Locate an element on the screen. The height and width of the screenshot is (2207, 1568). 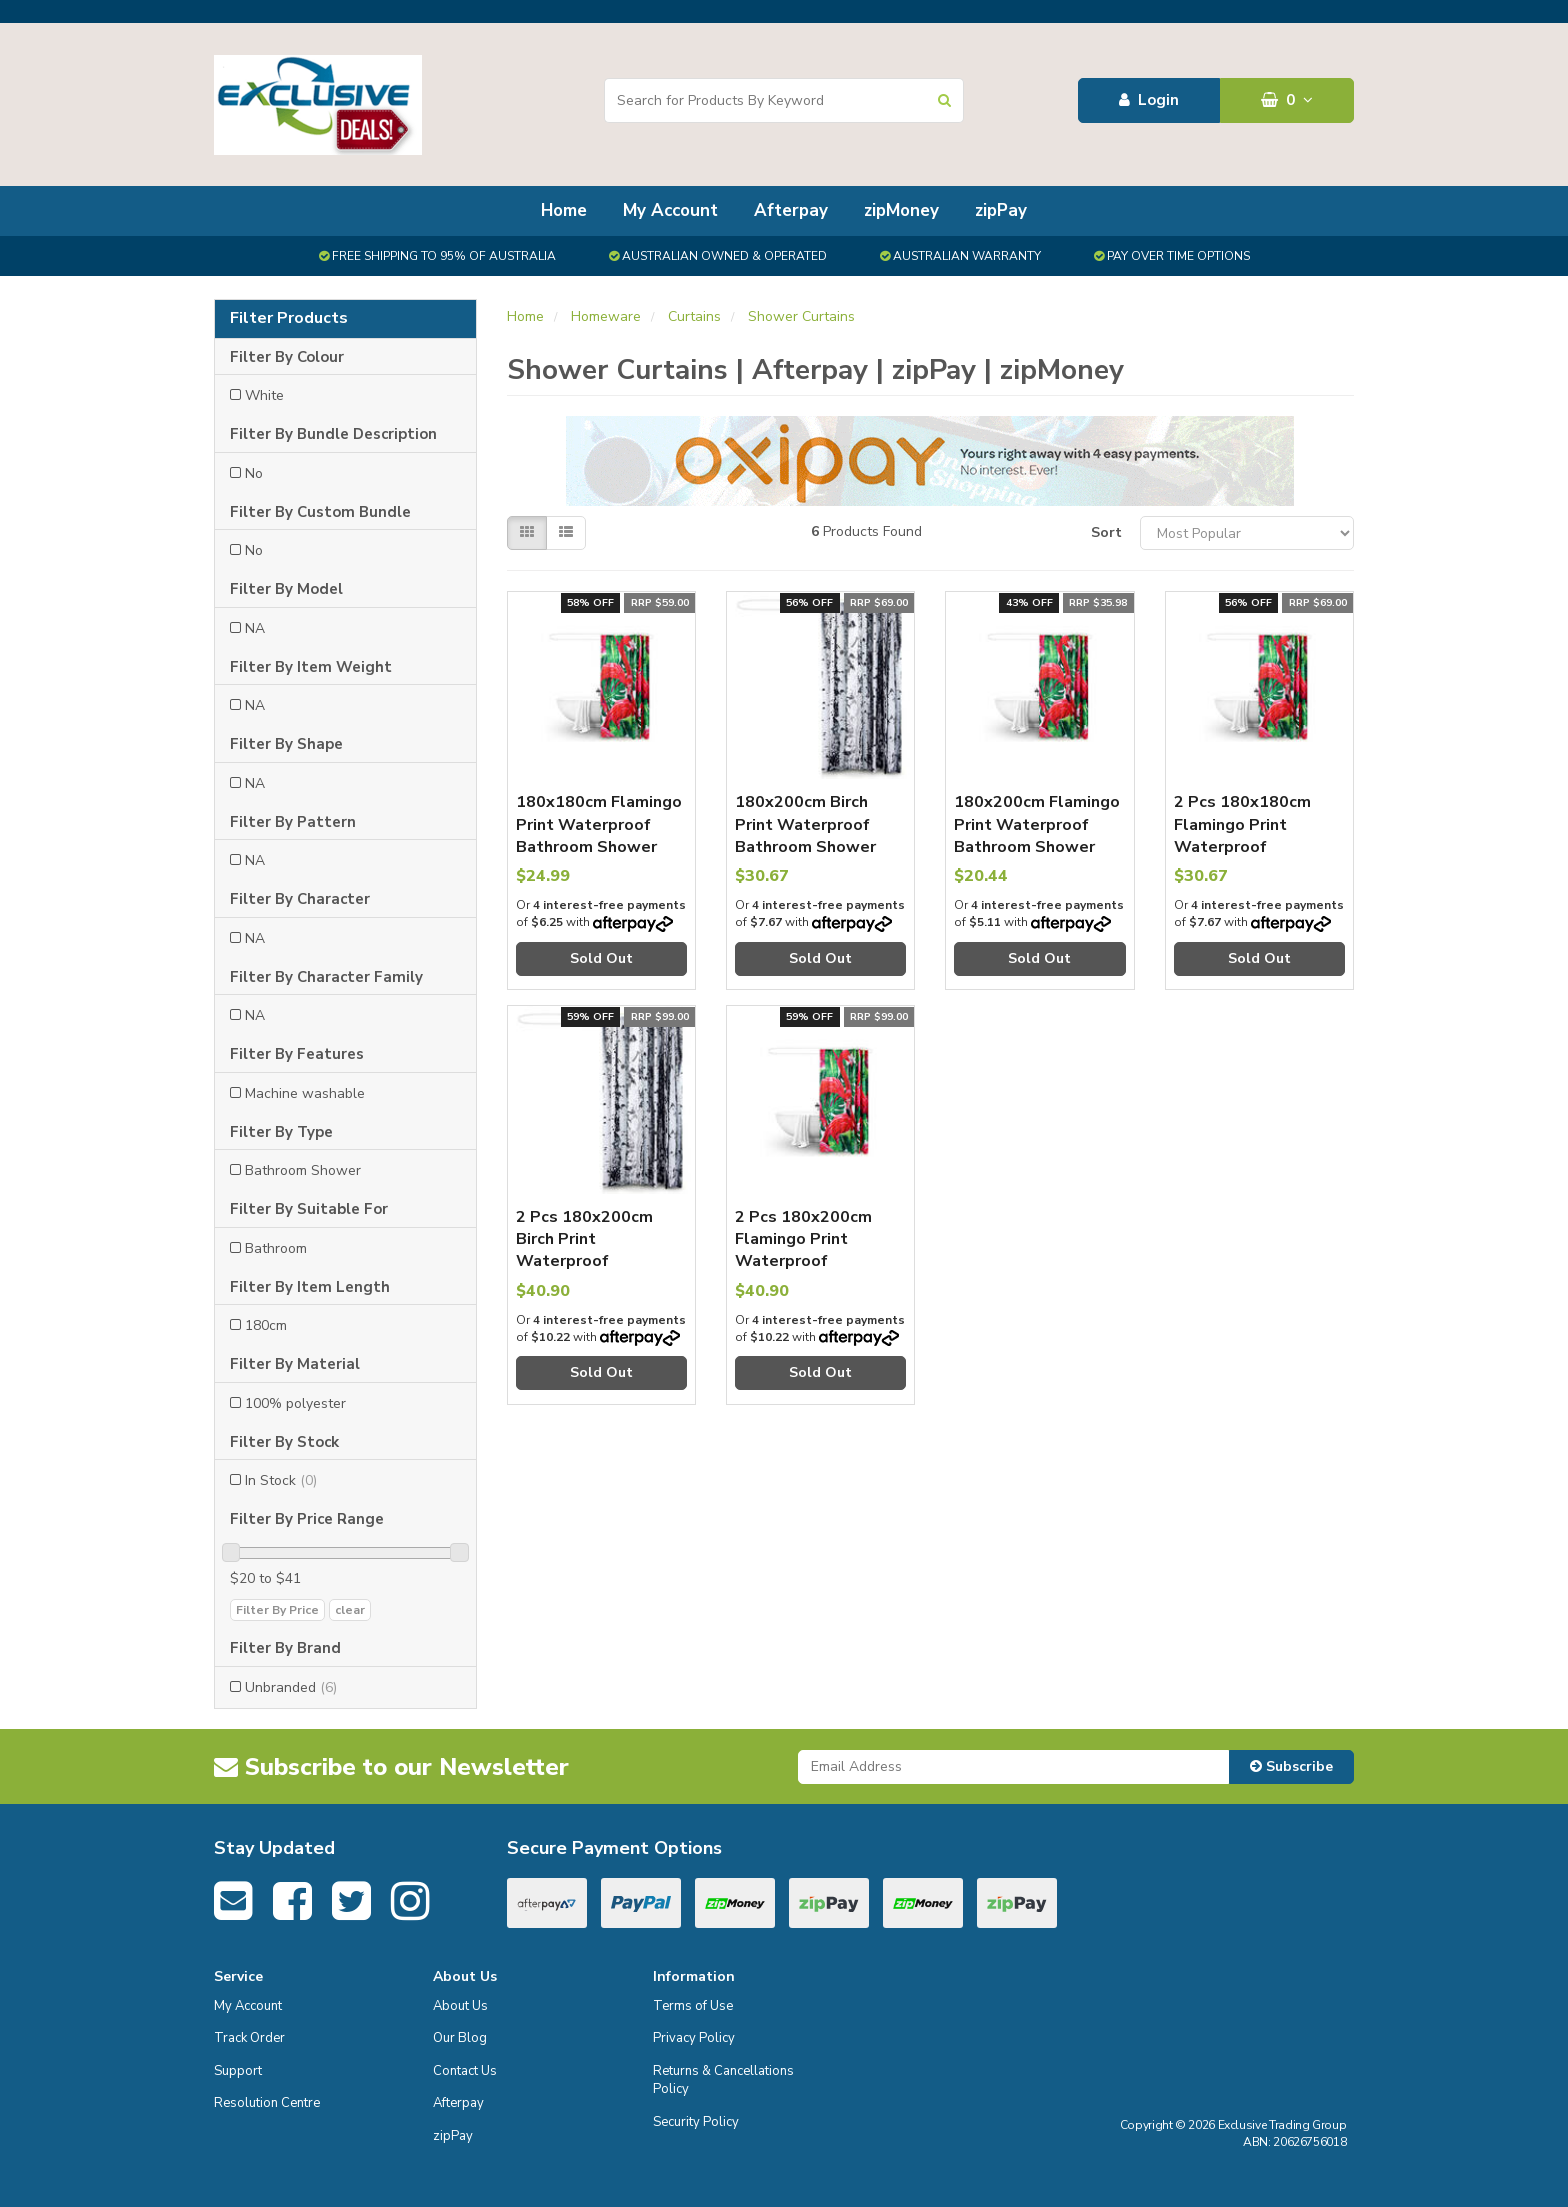
NA is located at coordinates (255, 628).